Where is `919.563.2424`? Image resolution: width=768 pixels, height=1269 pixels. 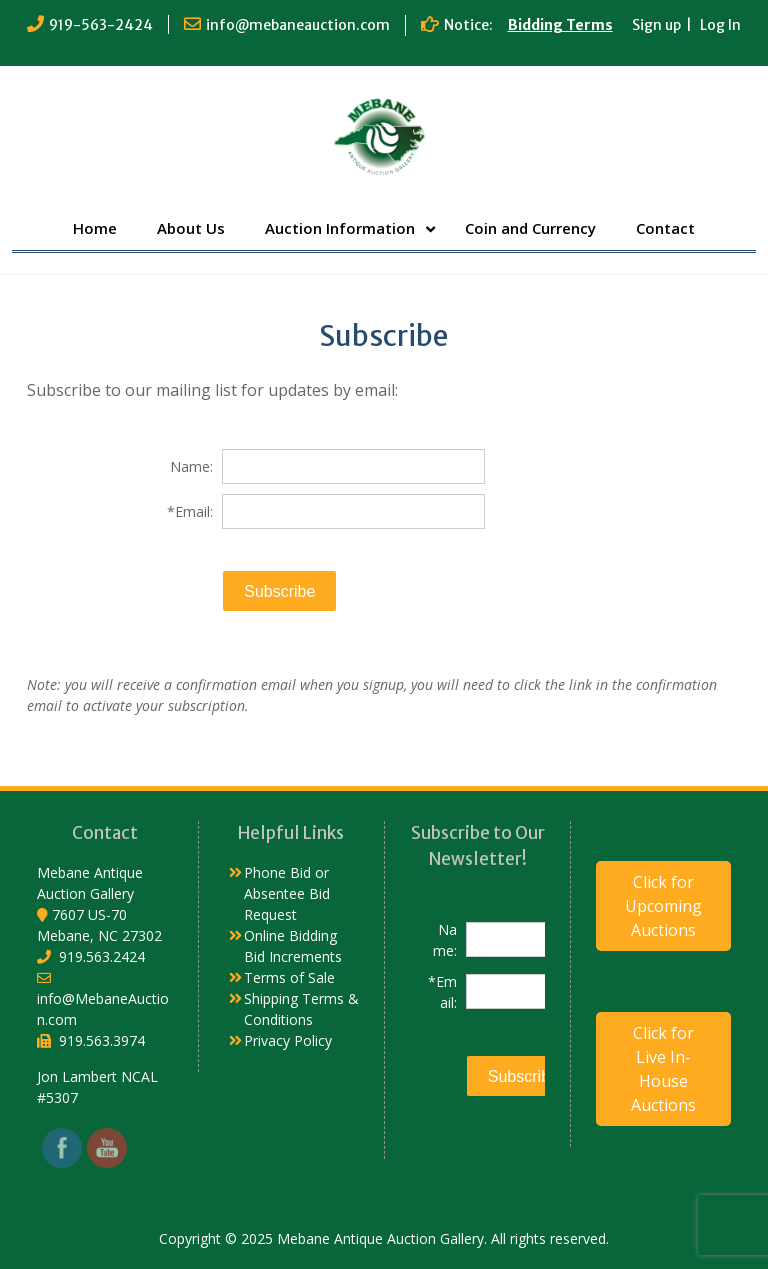 919.563.2424 is located at coordinates (102, 956).